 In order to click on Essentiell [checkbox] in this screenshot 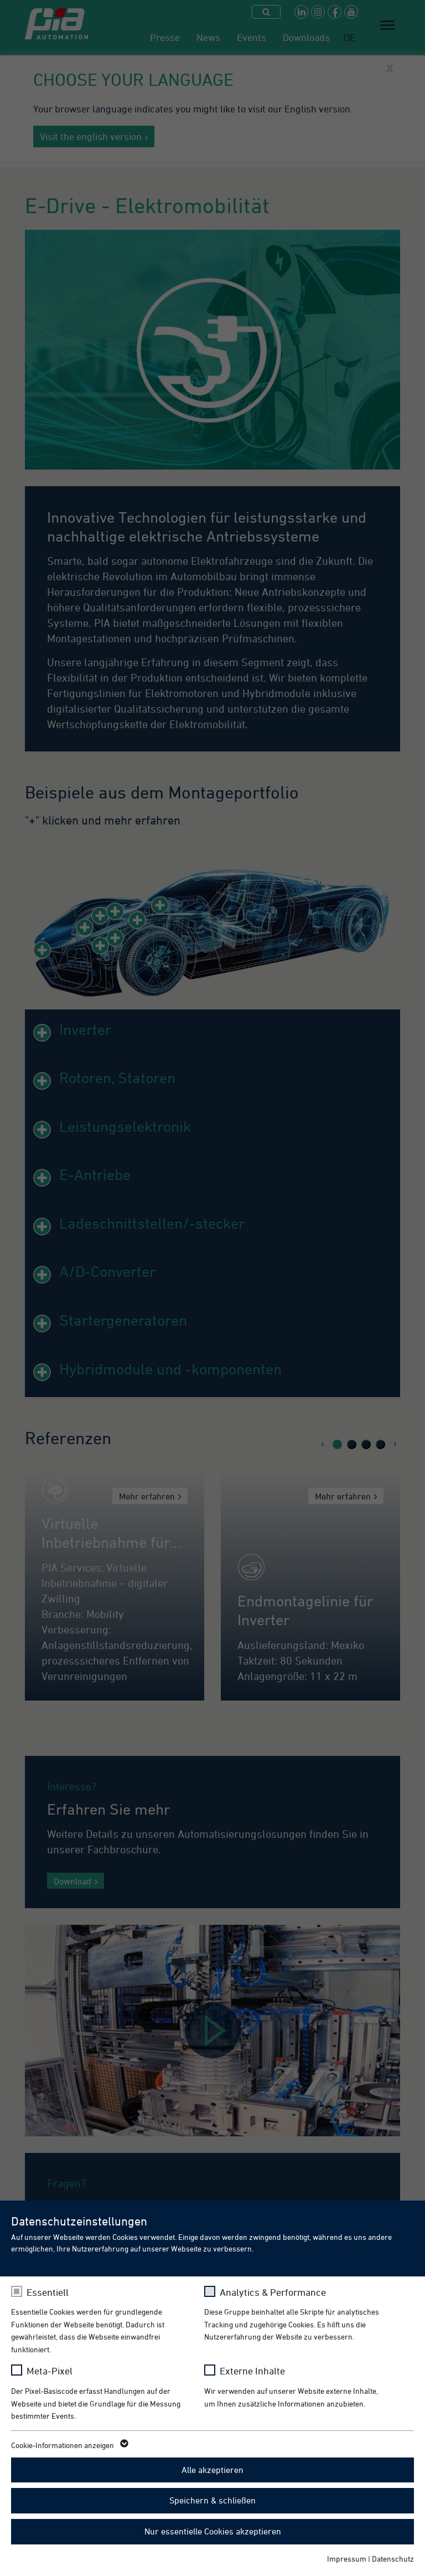, I will do `click(48, 2292)`.